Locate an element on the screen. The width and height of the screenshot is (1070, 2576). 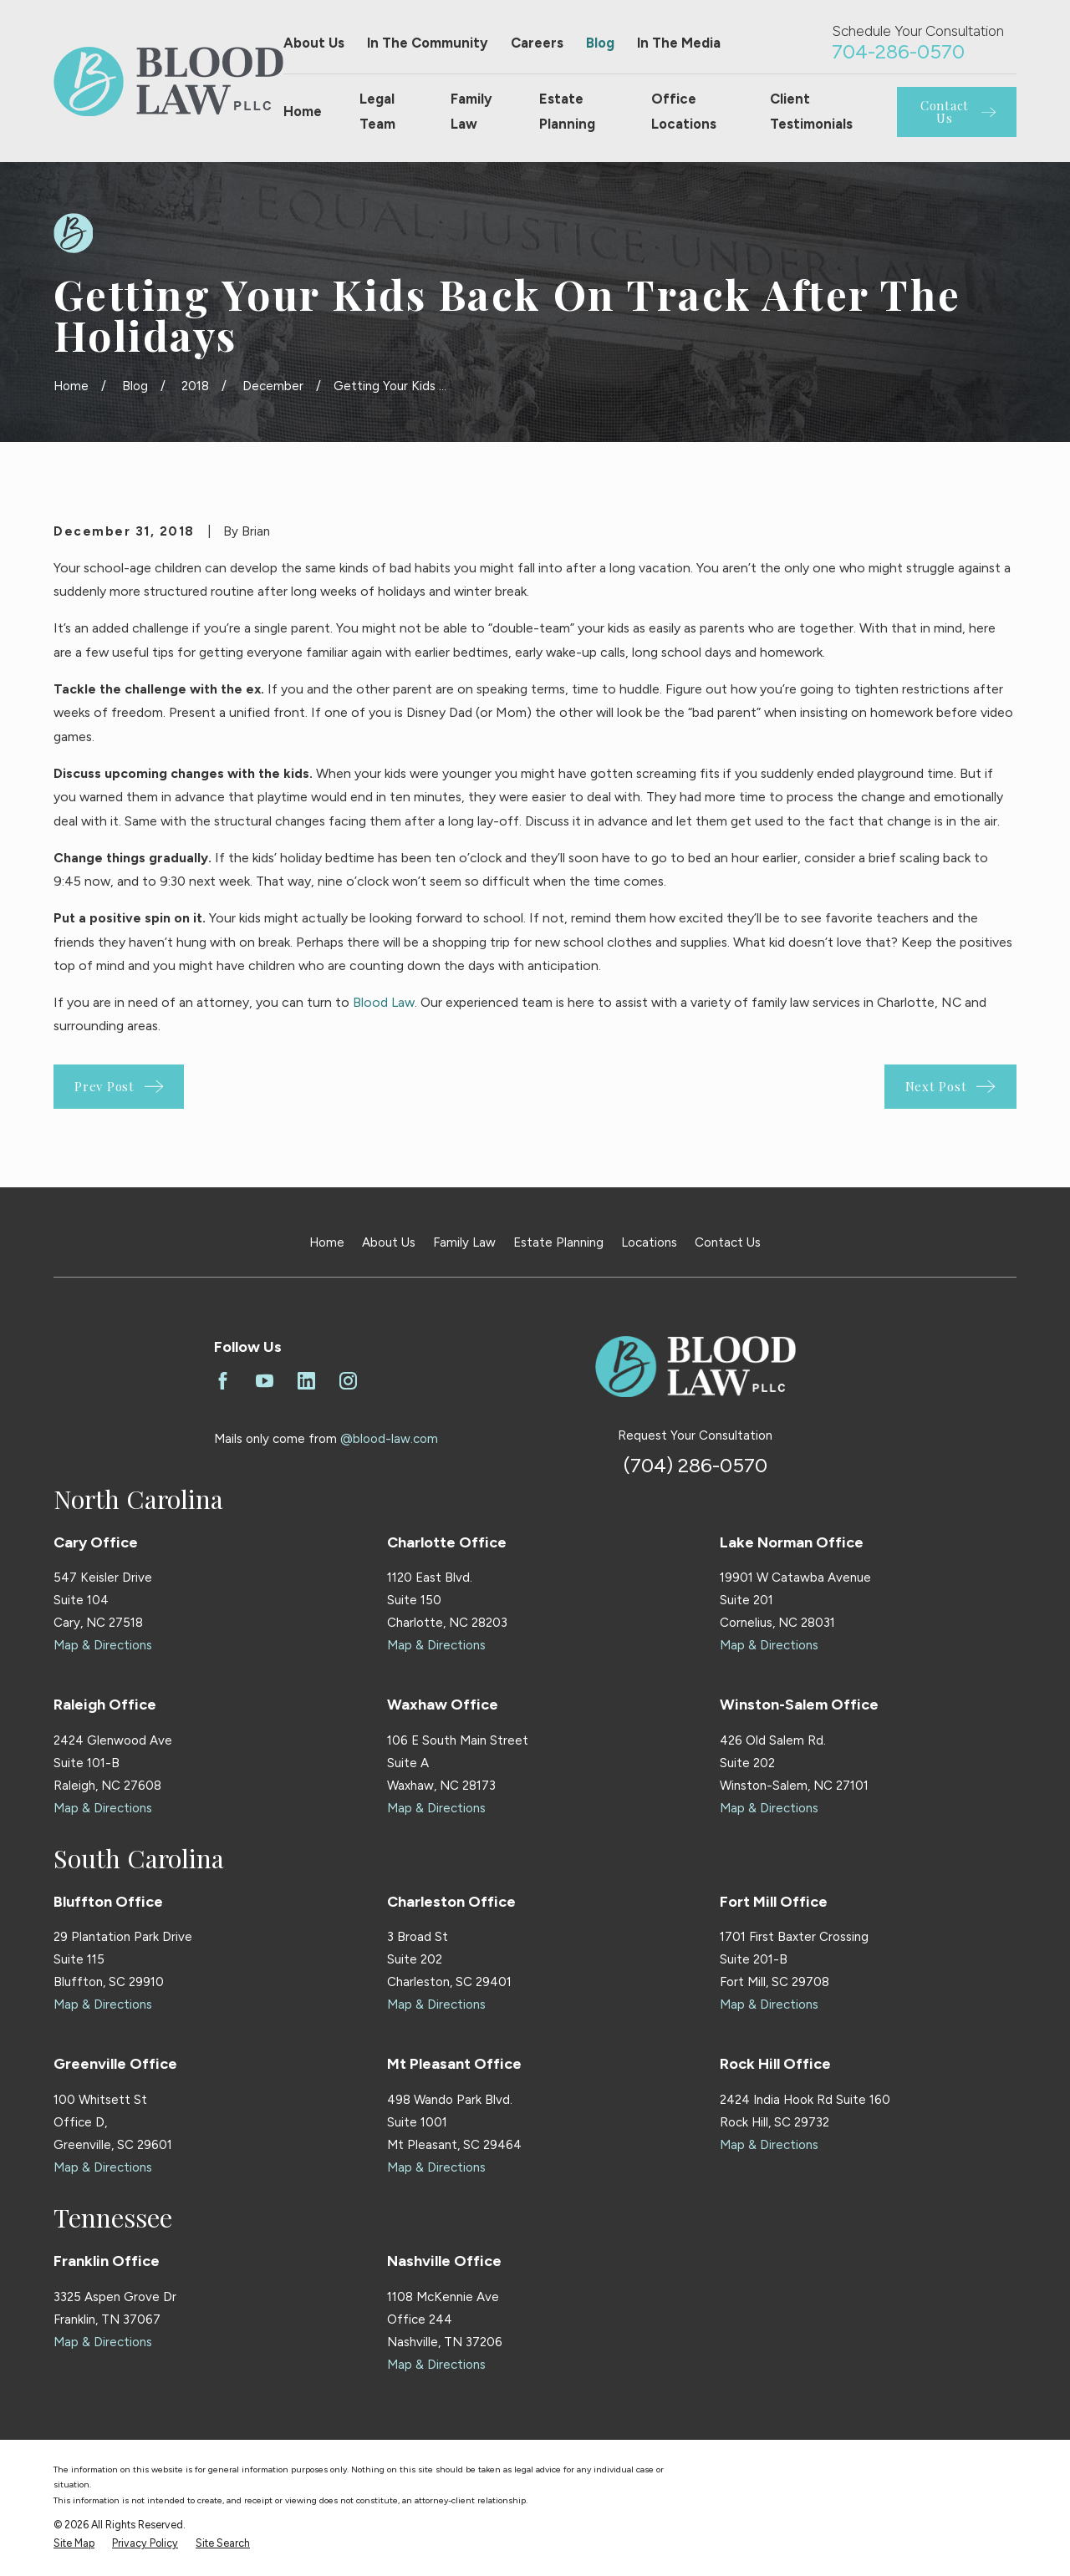
[Instagram] is located at coordinates (348, 1381).